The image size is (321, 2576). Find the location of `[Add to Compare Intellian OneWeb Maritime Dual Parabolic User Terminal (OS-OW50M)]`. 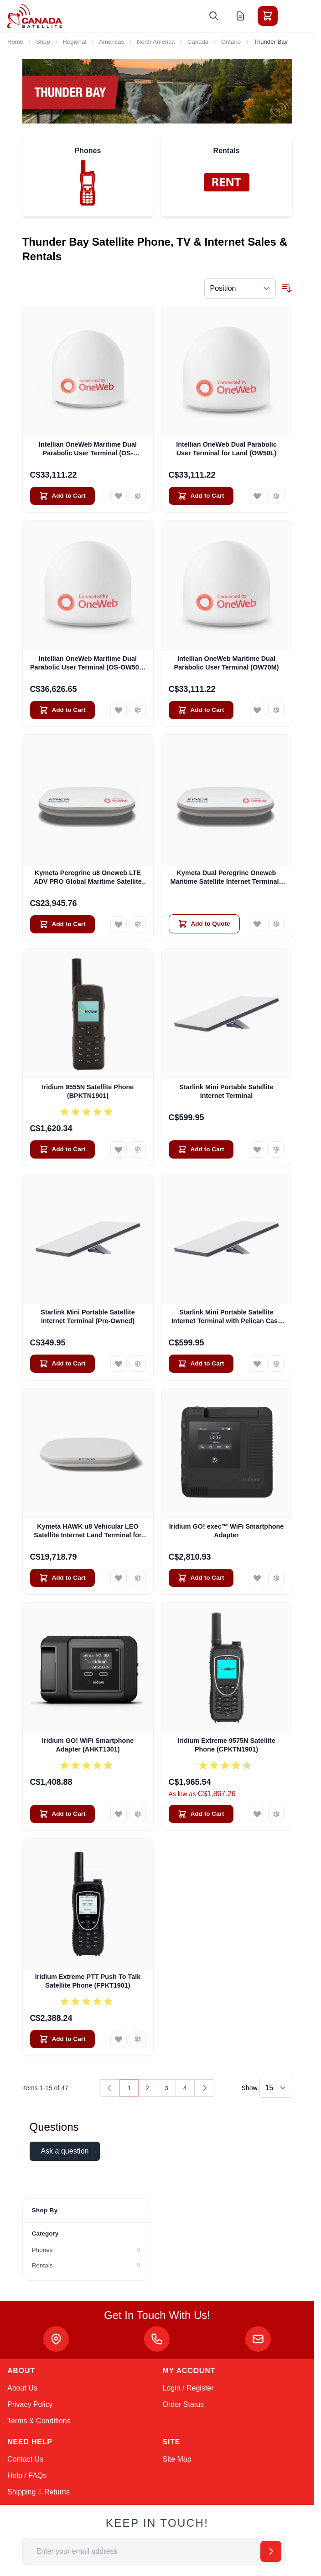

[Add to Compare Intellian OneWeb Maritime Dual Parabolic User Terminal (OS-OW50M)] is located at coordinates (137, 496).